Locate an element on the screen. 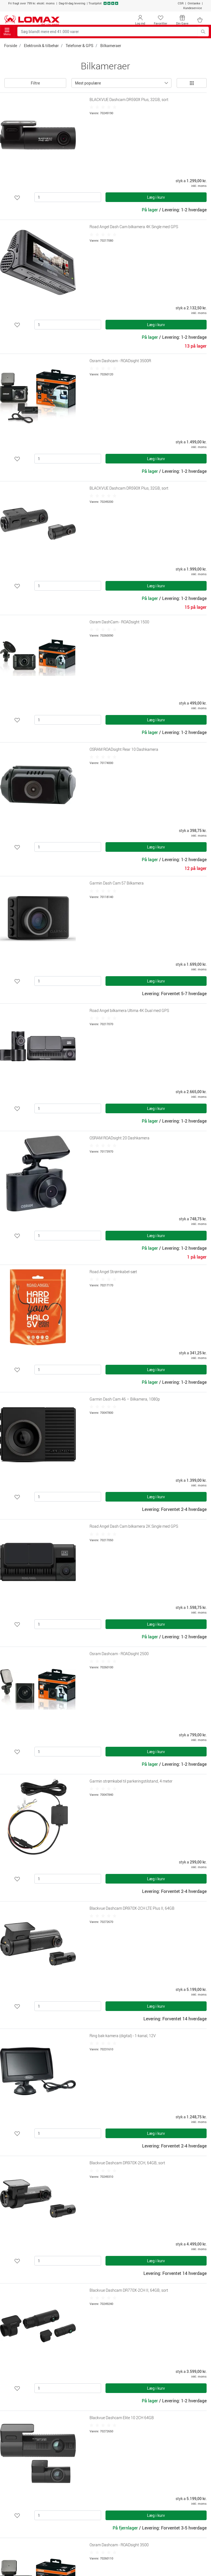  Telefoner & GPS is located at coordinates (79, 45).